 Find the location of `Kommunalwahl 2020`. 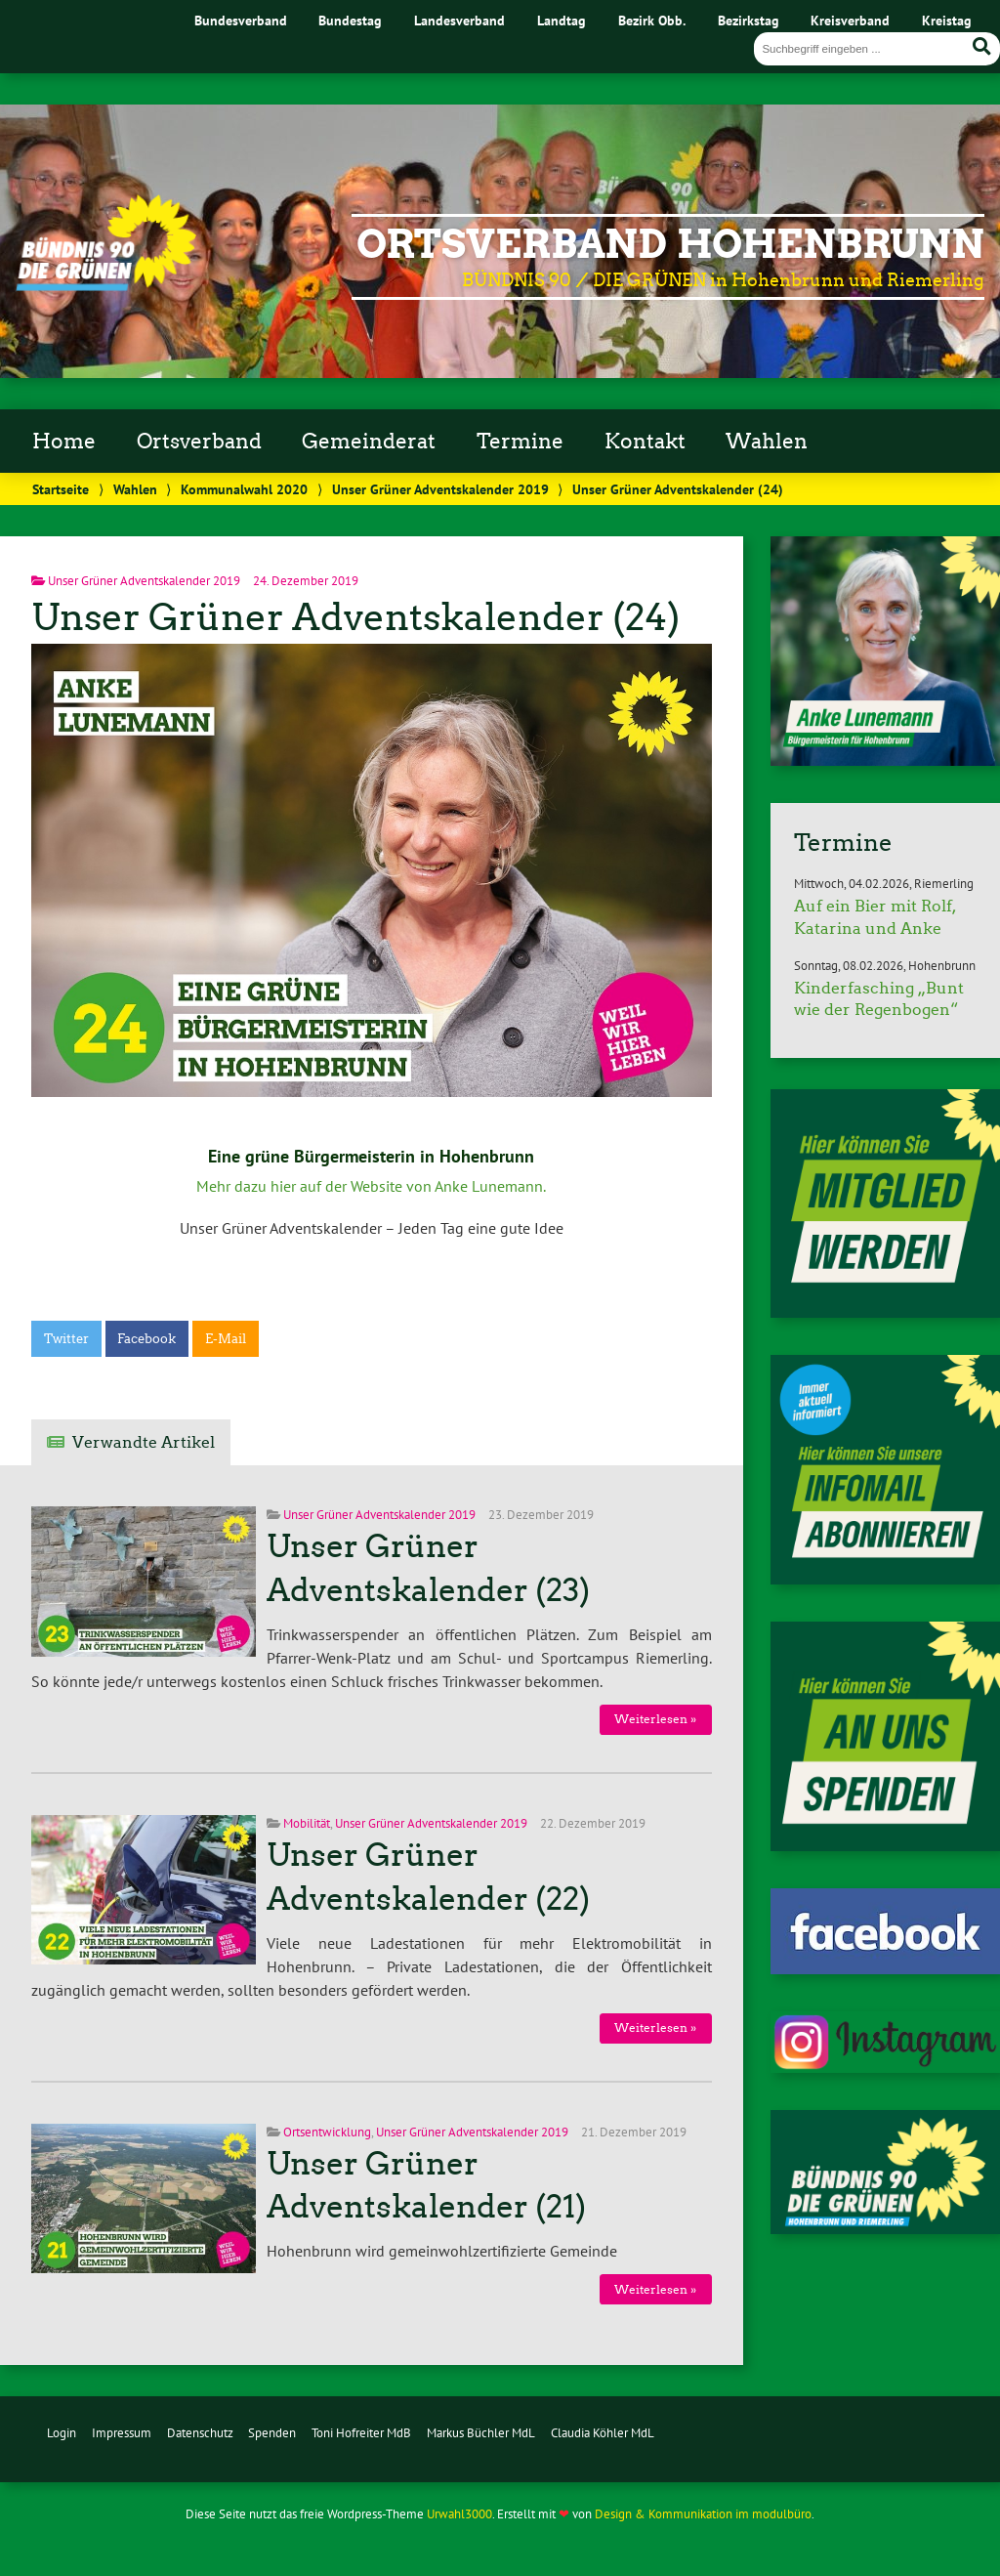

Kommunalwahl 2020 is located at coordinates (244, 489).